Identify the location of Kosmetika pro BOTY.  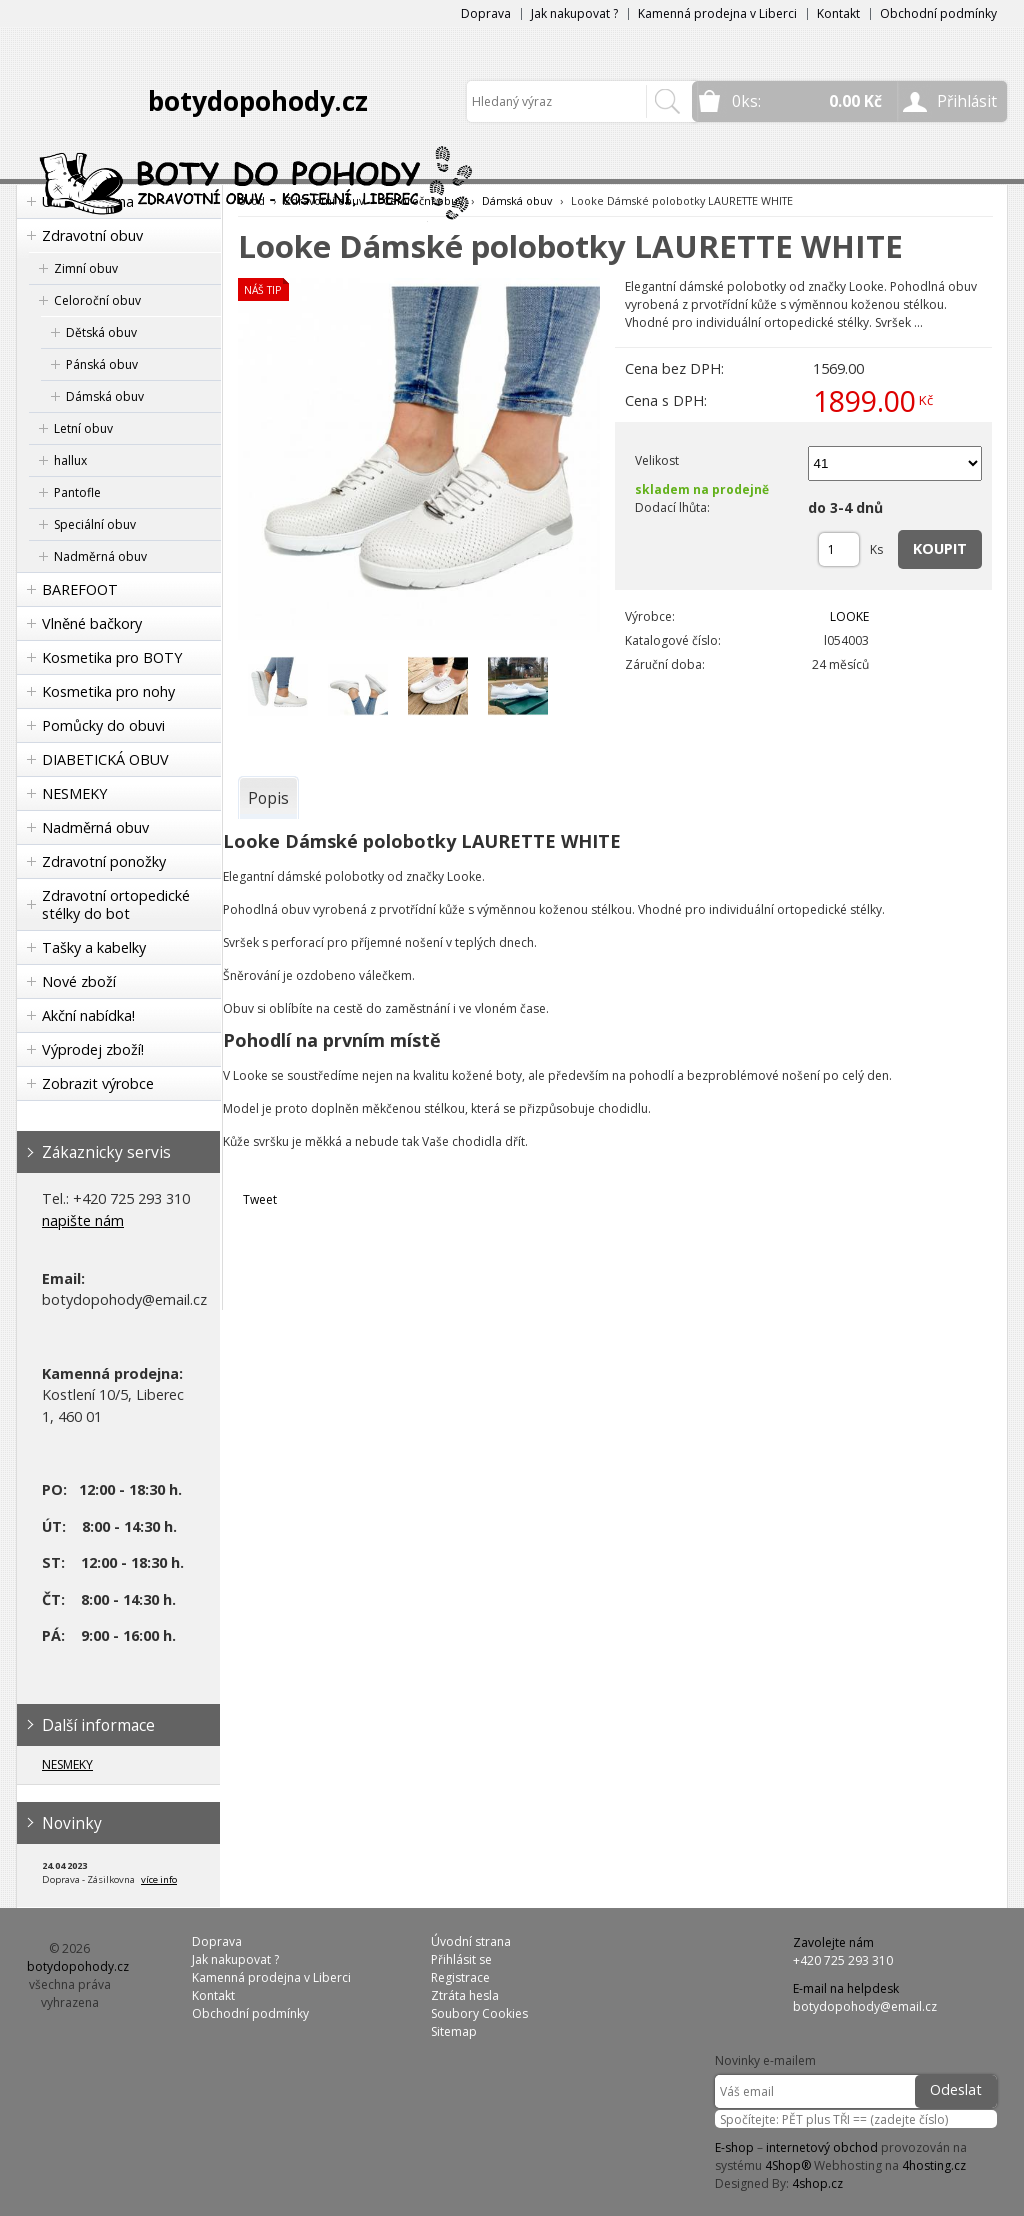
(112, 657).